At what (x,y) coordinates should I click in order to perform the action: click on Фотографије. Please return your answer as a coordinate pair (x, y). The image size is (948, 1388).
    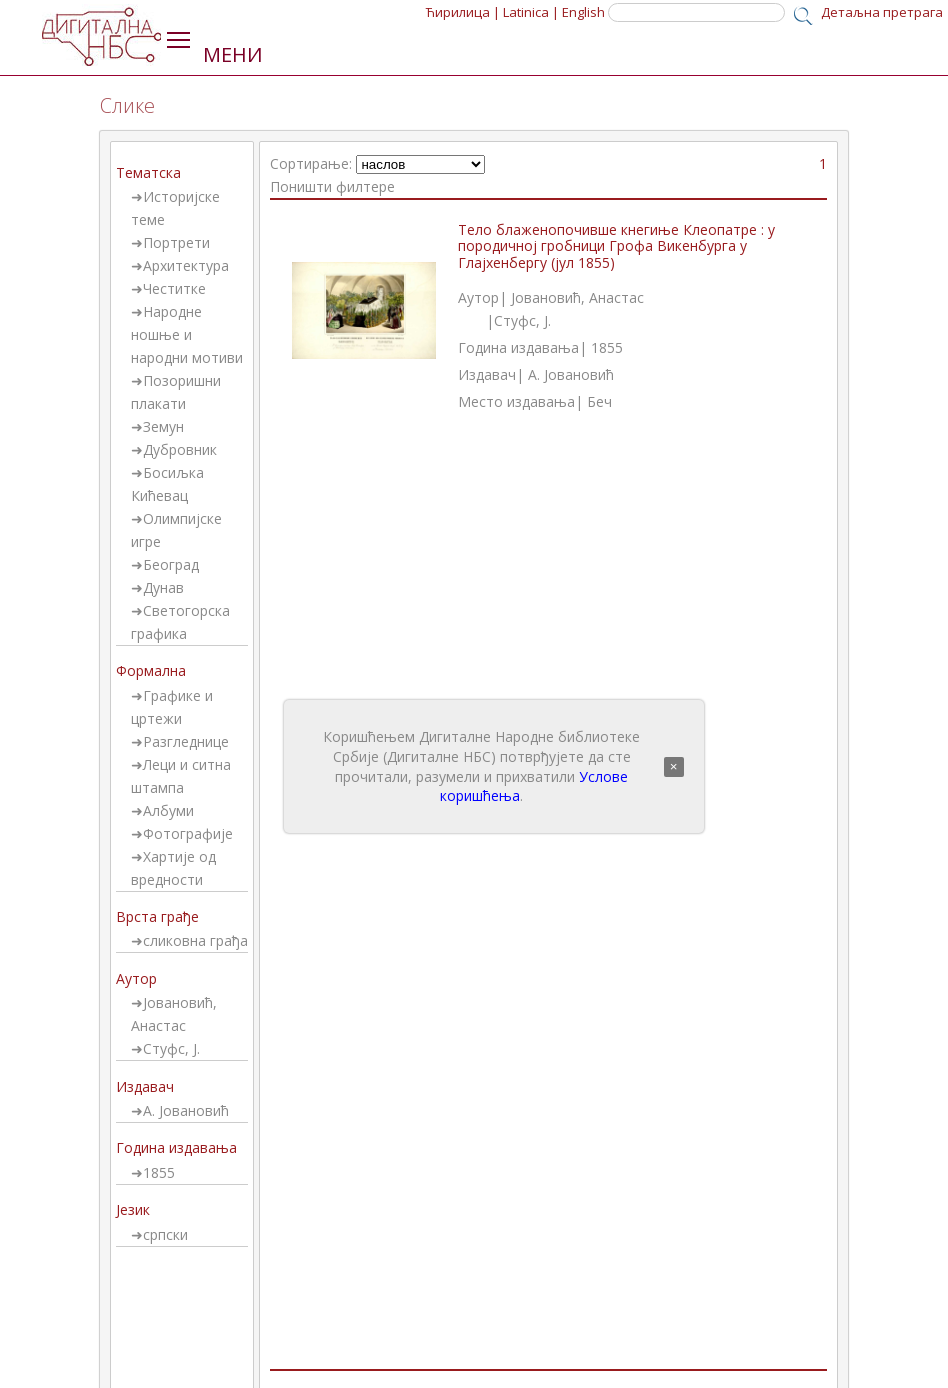
    Looking at the image, I should click on (188, 833).